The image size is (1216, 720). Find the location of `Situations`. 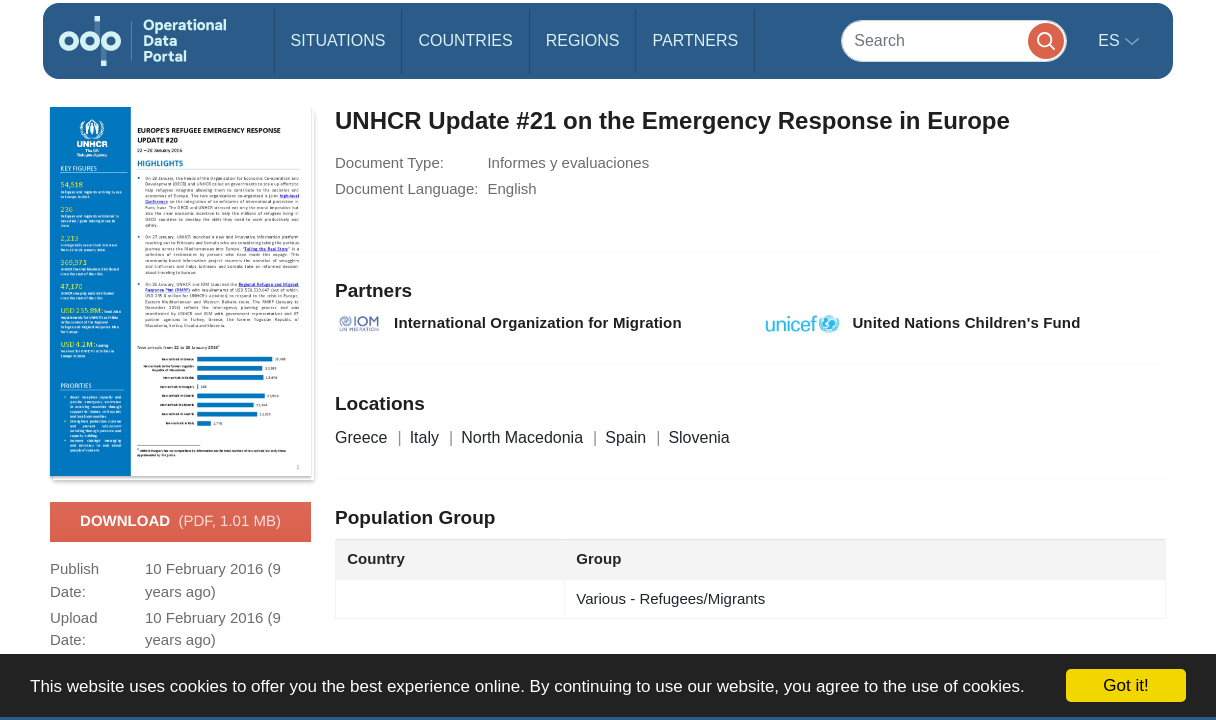

Situations is located at coordinates (338, 40).